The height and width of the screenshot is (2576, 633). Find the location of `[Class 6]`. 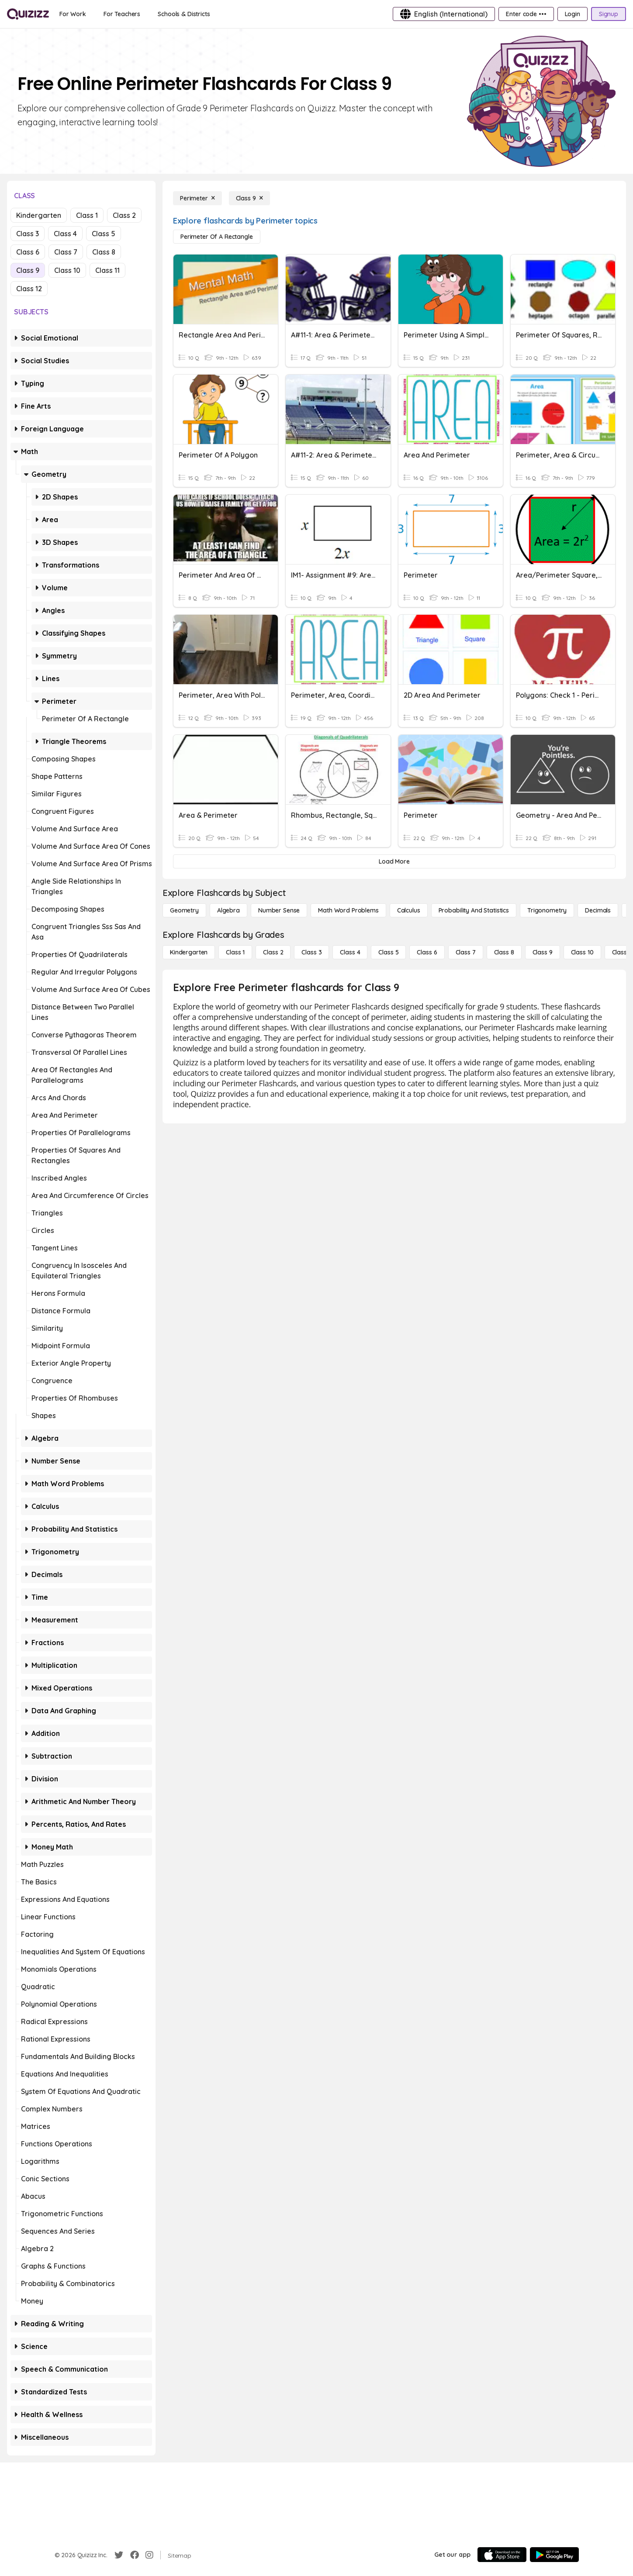

[Class 6] is located at coordinates (426, 952).